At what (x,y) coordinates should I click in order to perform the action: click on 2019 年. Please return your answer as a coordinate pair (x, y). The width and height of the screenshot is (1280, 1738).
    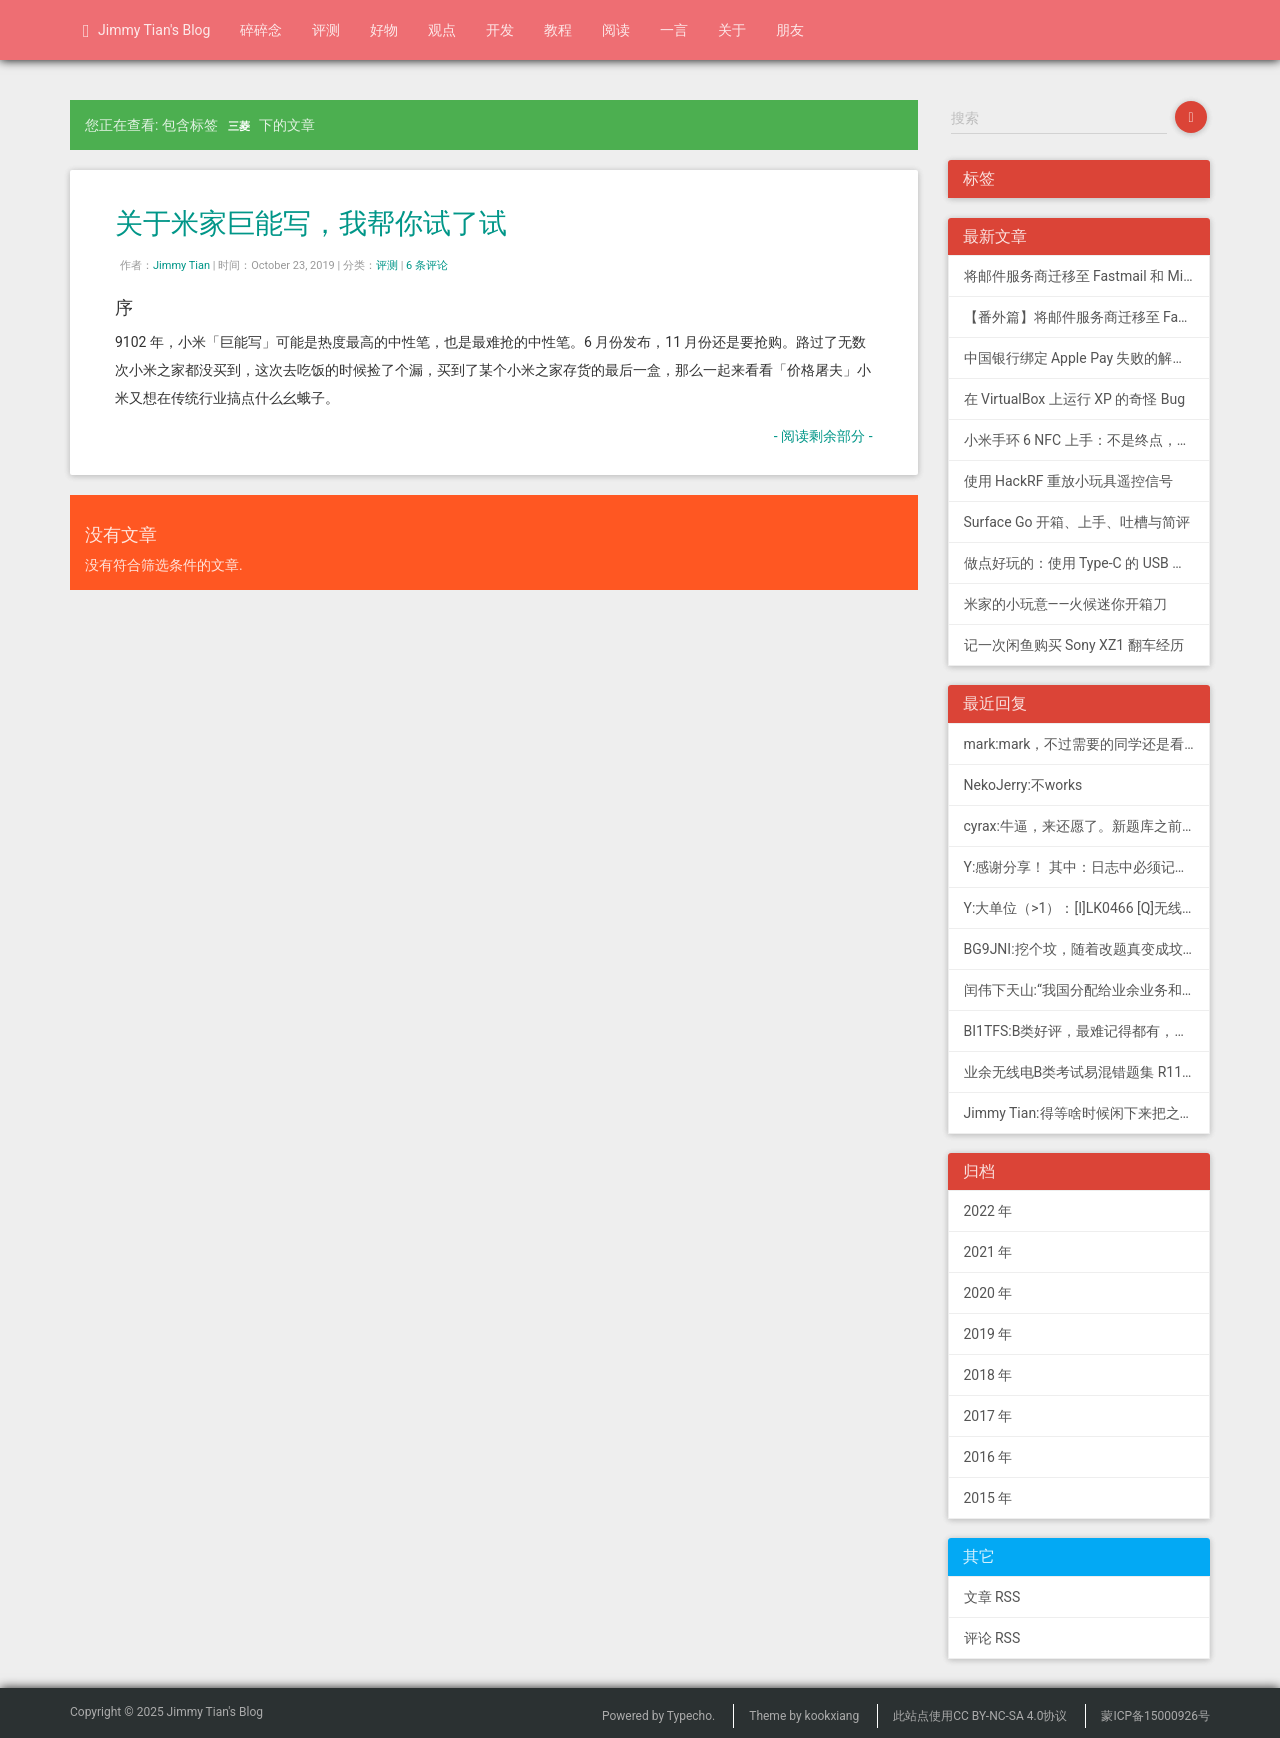
    Looking at the image, I should click on (988, 1334).